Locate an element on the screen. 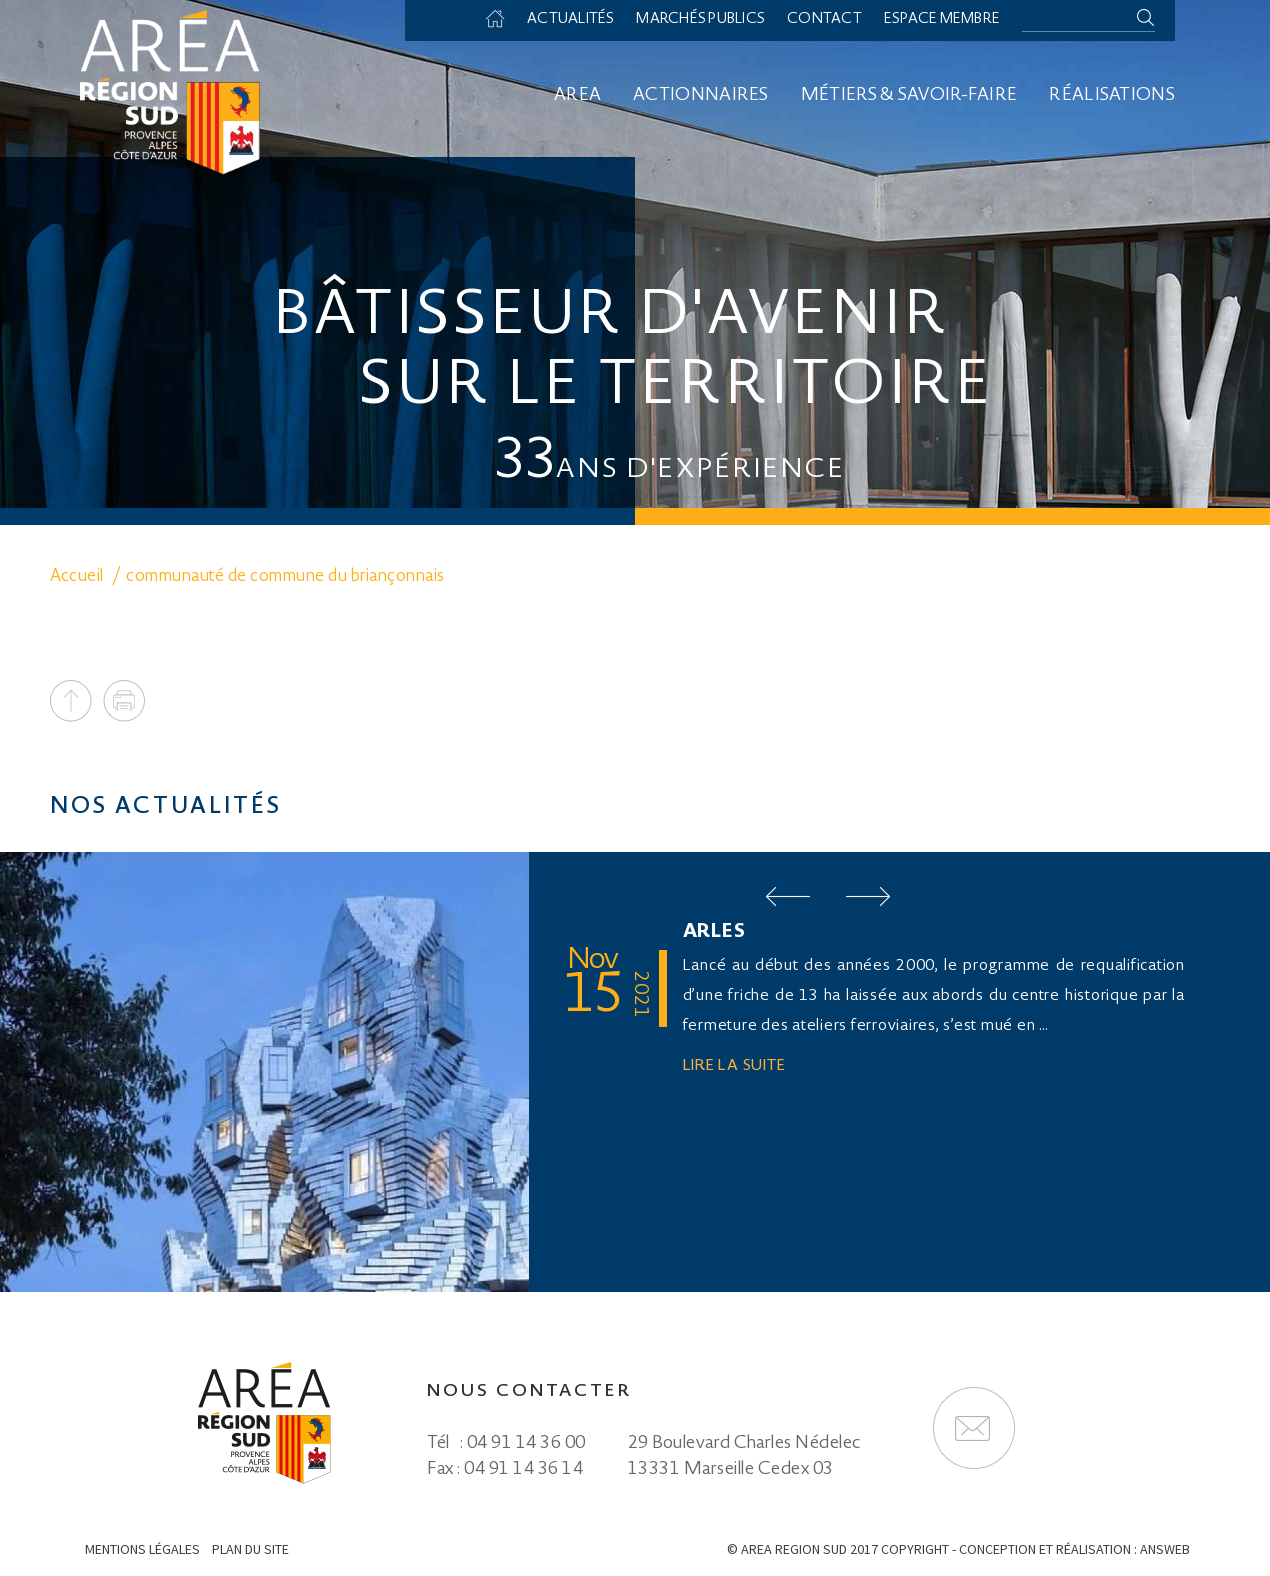  Formulaire de contact is located at coordinates (974, 1428).